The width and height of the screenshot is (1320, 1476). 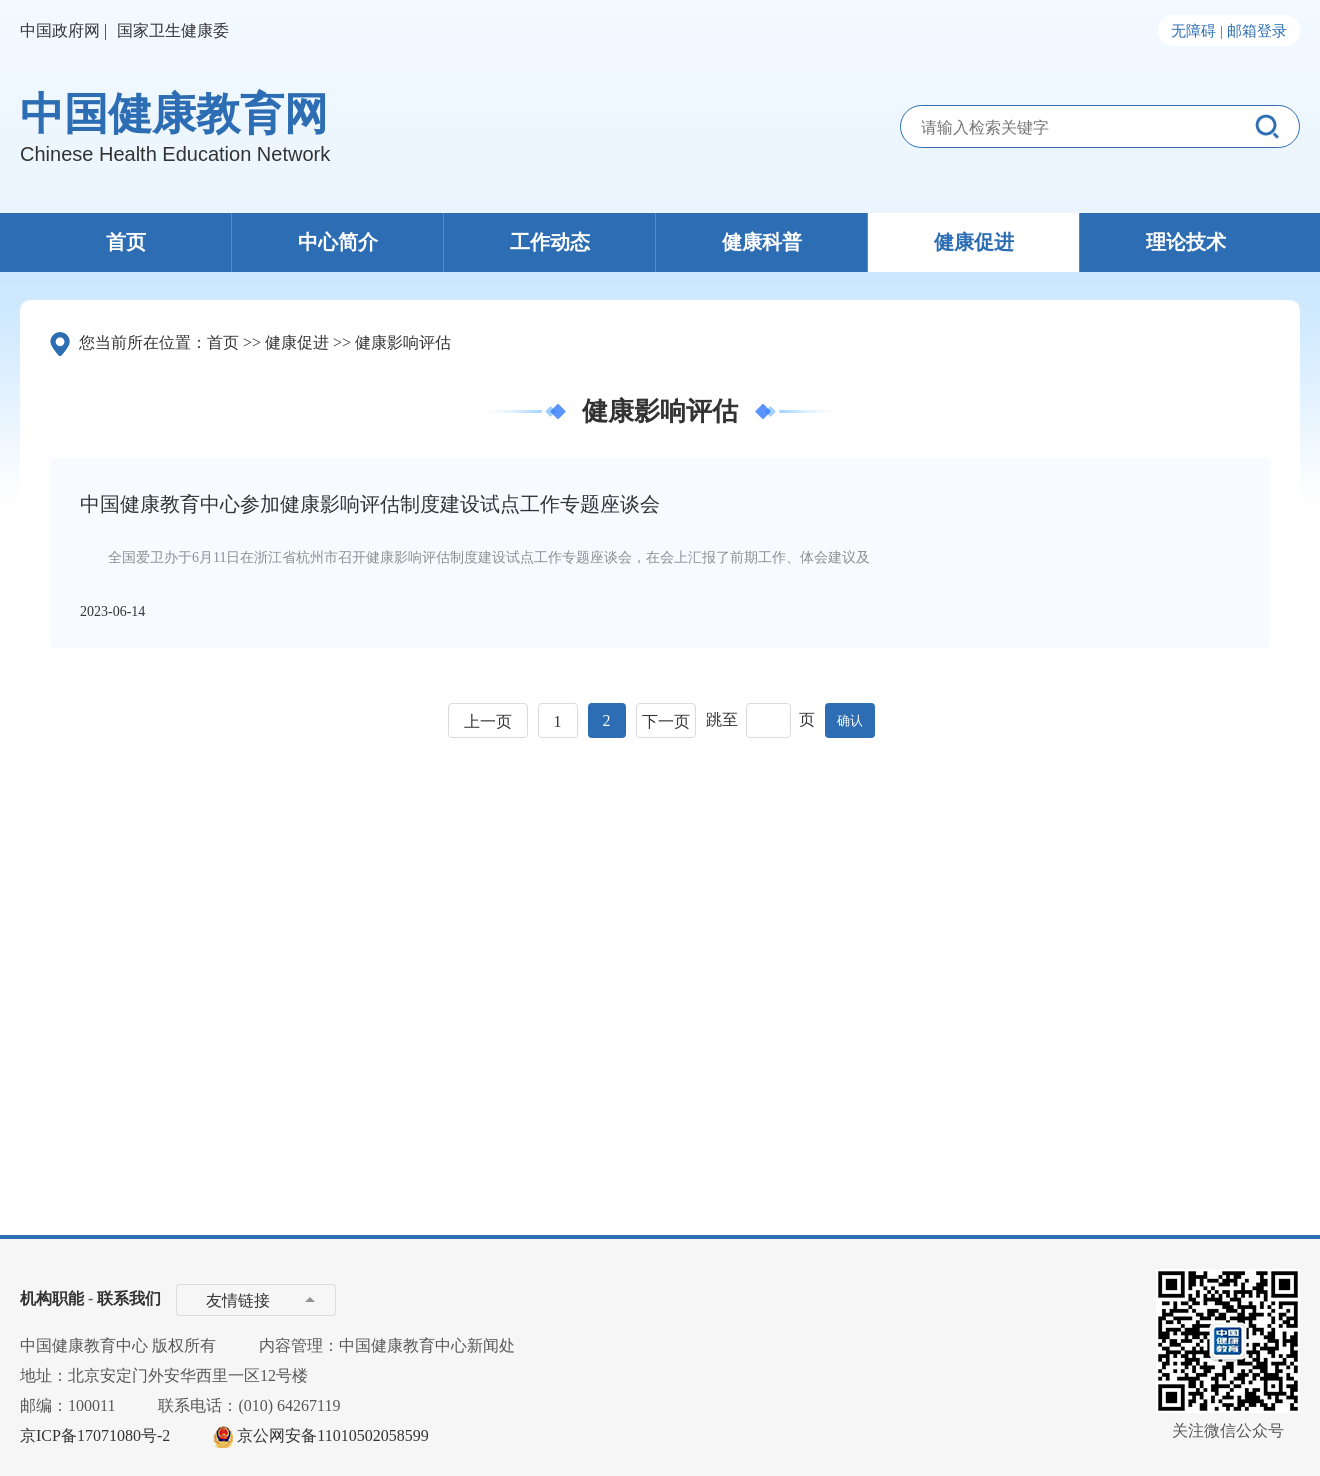 I want to click on 健康影响评估, so click(x=403, y=342).